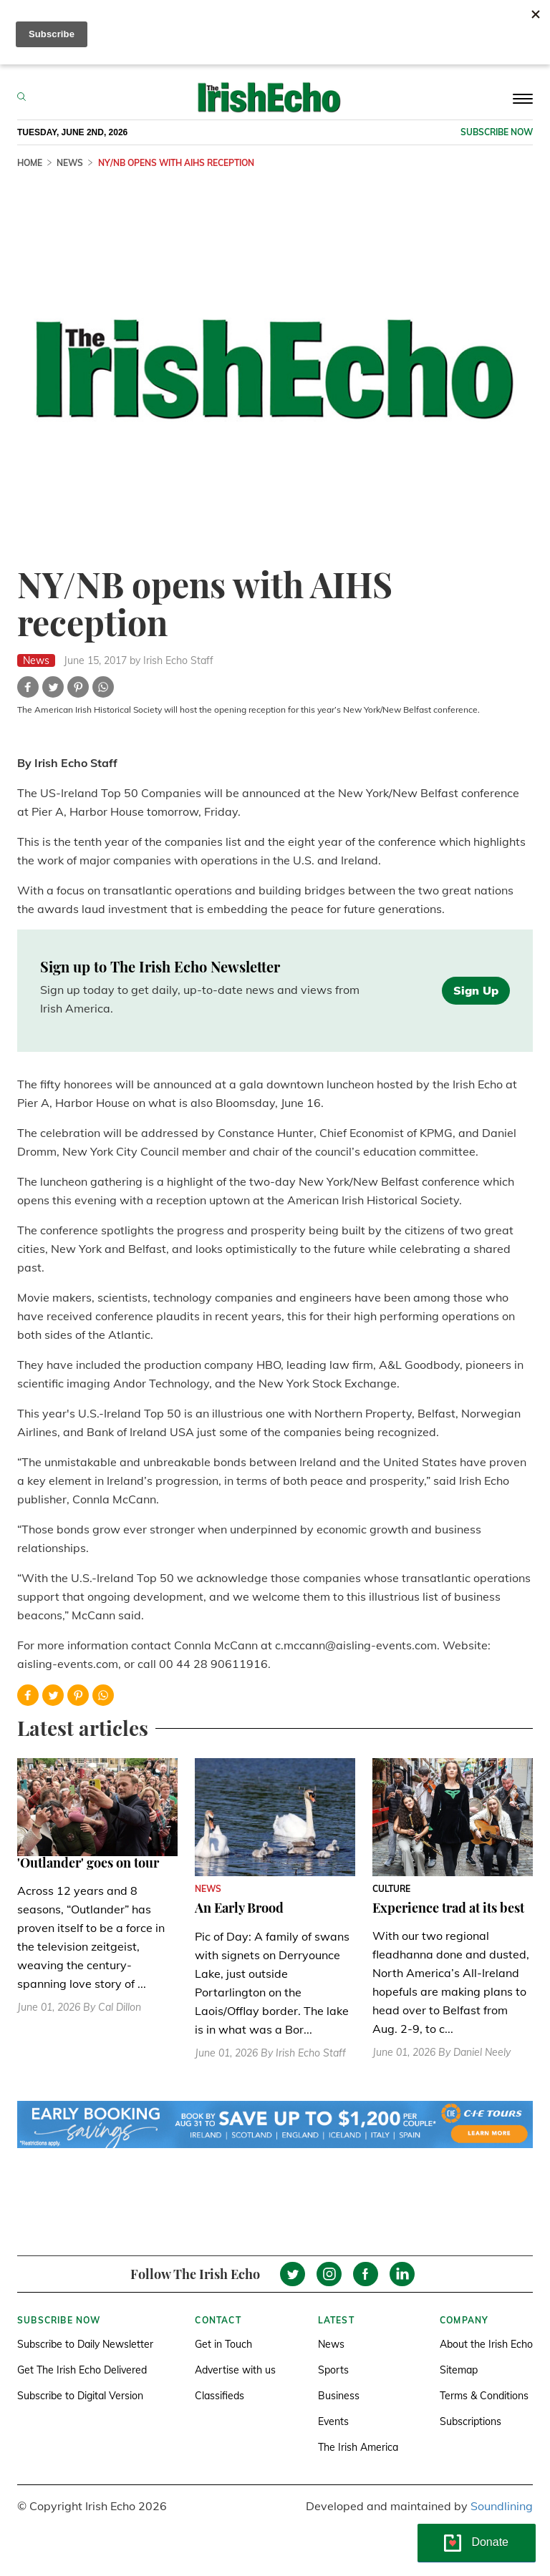  What do you see at coordinates (88, 1862) in the screenshot?
I see `'Outlander' goes on tour` at bounding box center [88, 1862].